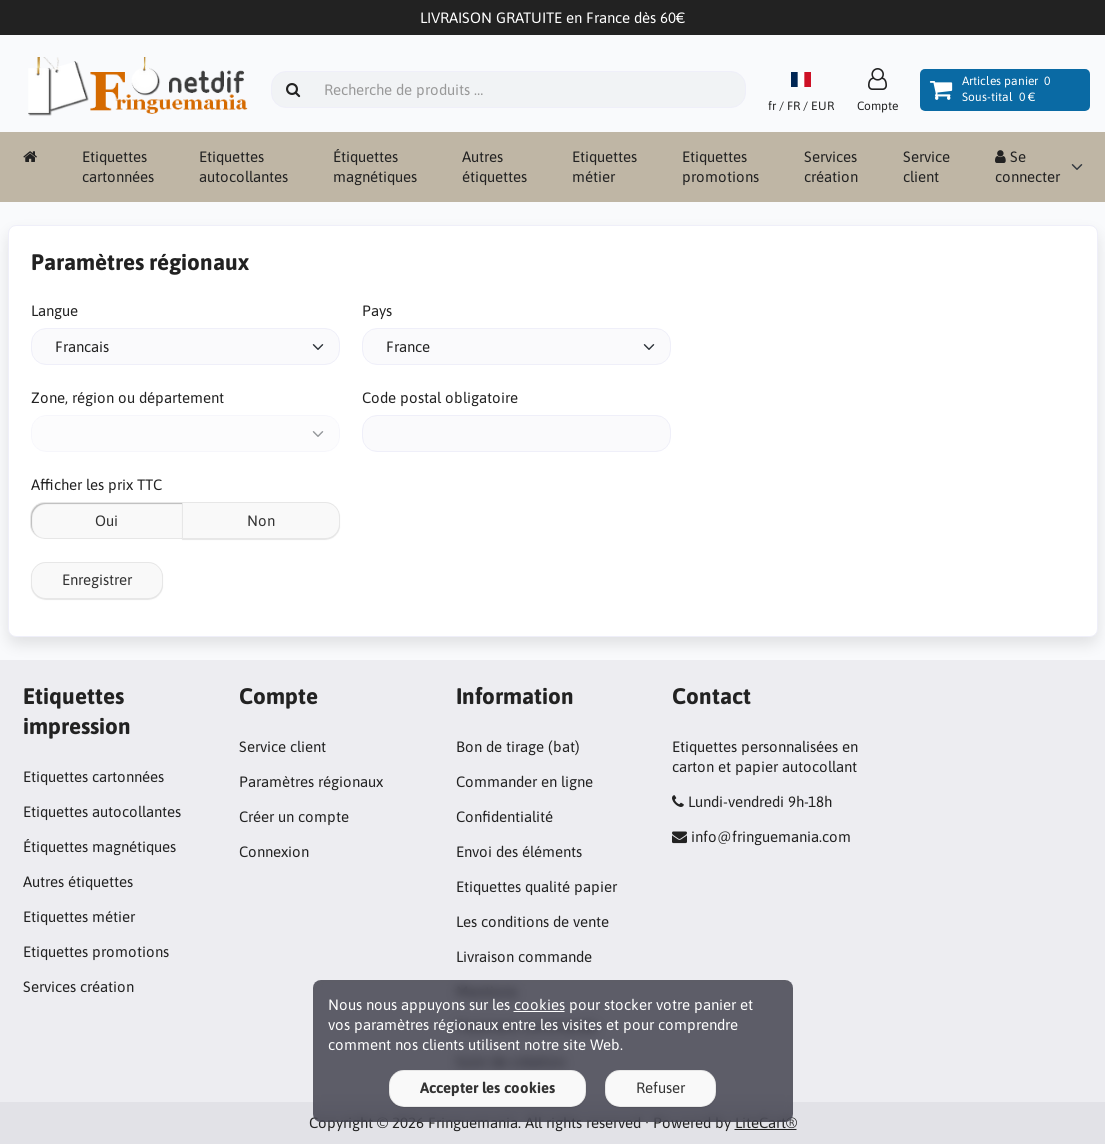  Describe the element at coordinates (294, 816) in the screenshot. I see `Créer un compte` at that location.